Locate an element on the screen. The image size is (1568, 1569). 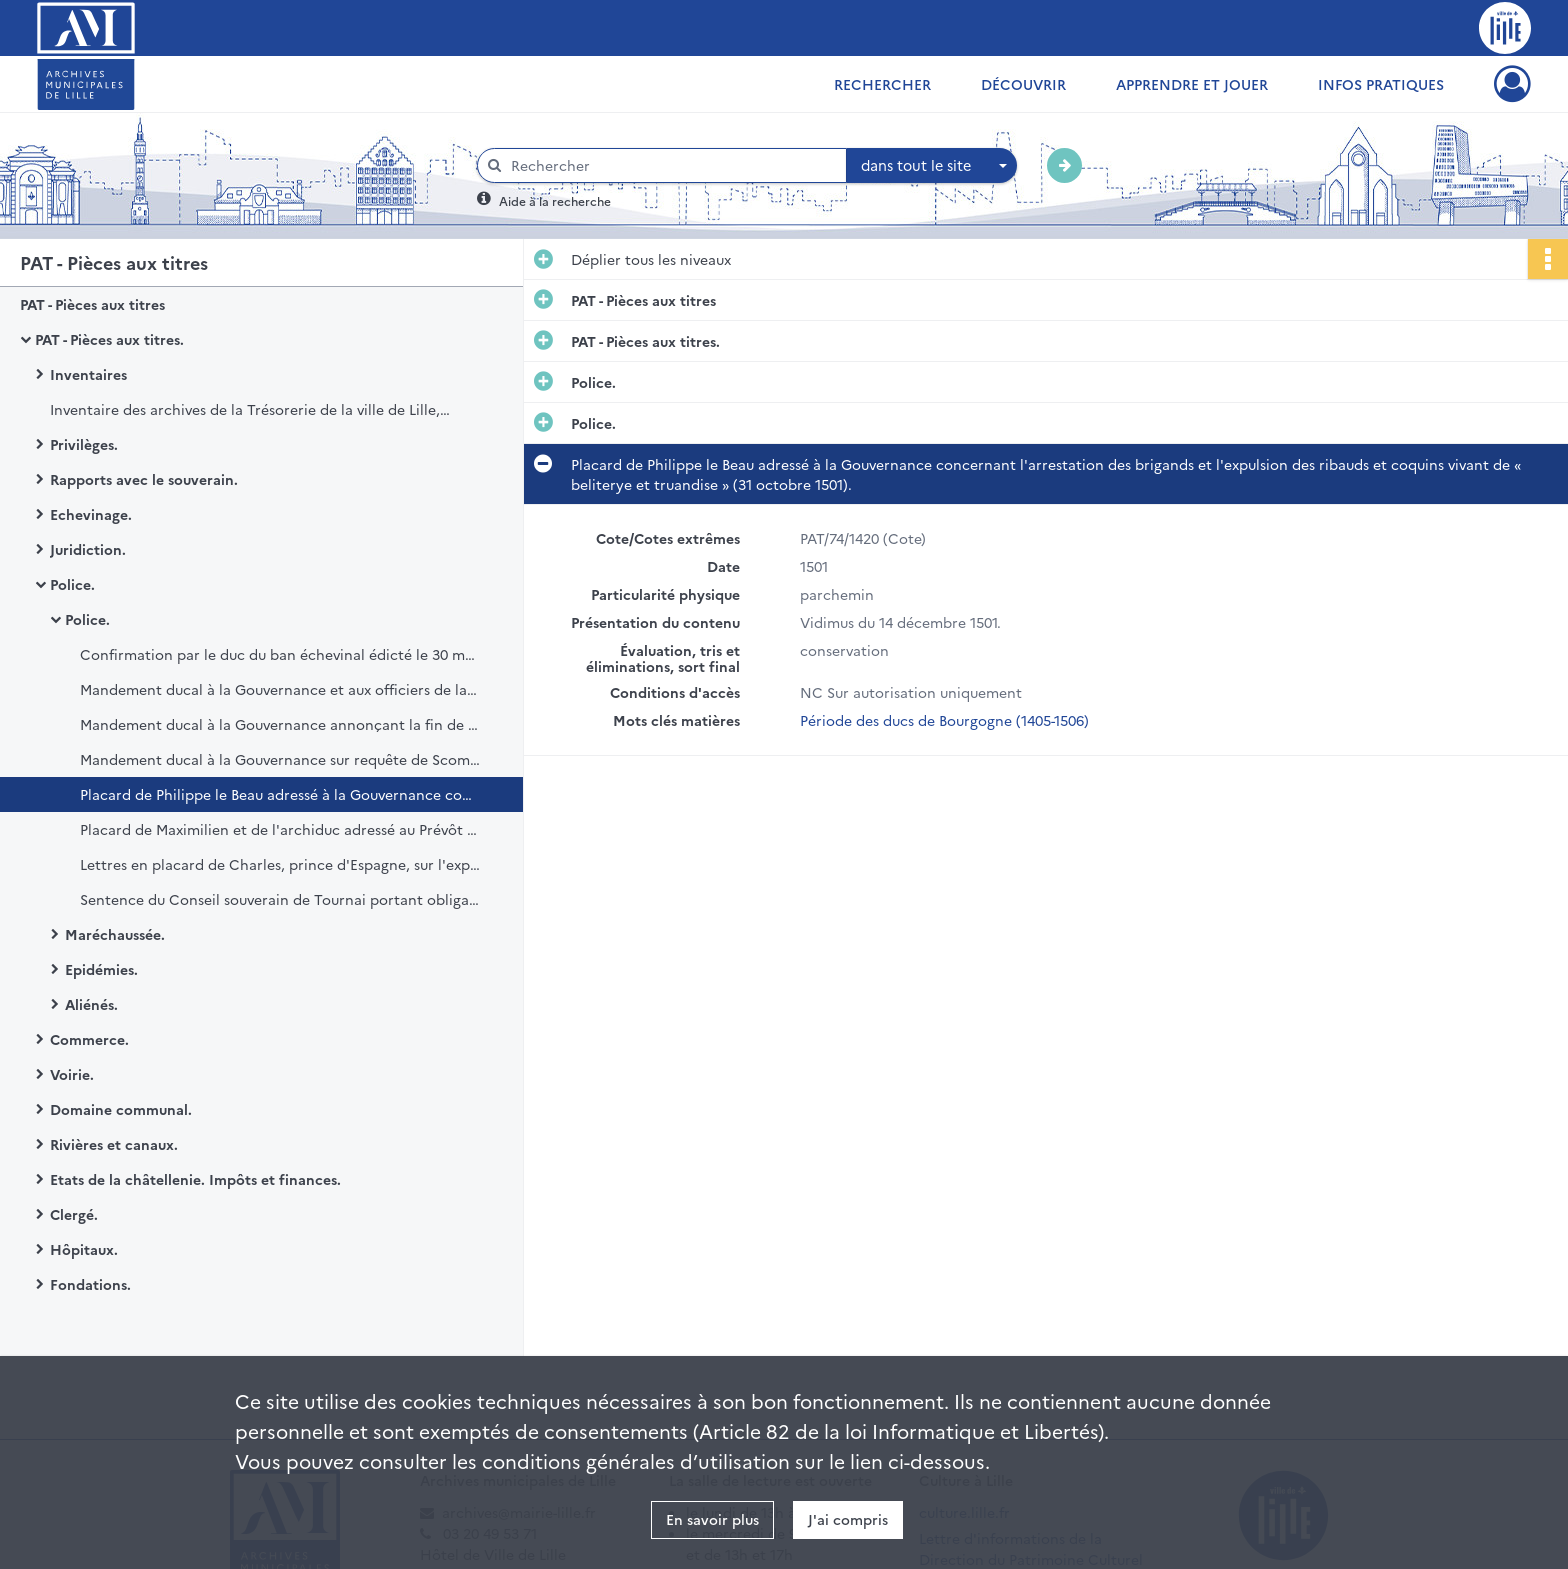
Etats de la châtellenie. Impôts et finances. is located at coordinates (195, 1179).